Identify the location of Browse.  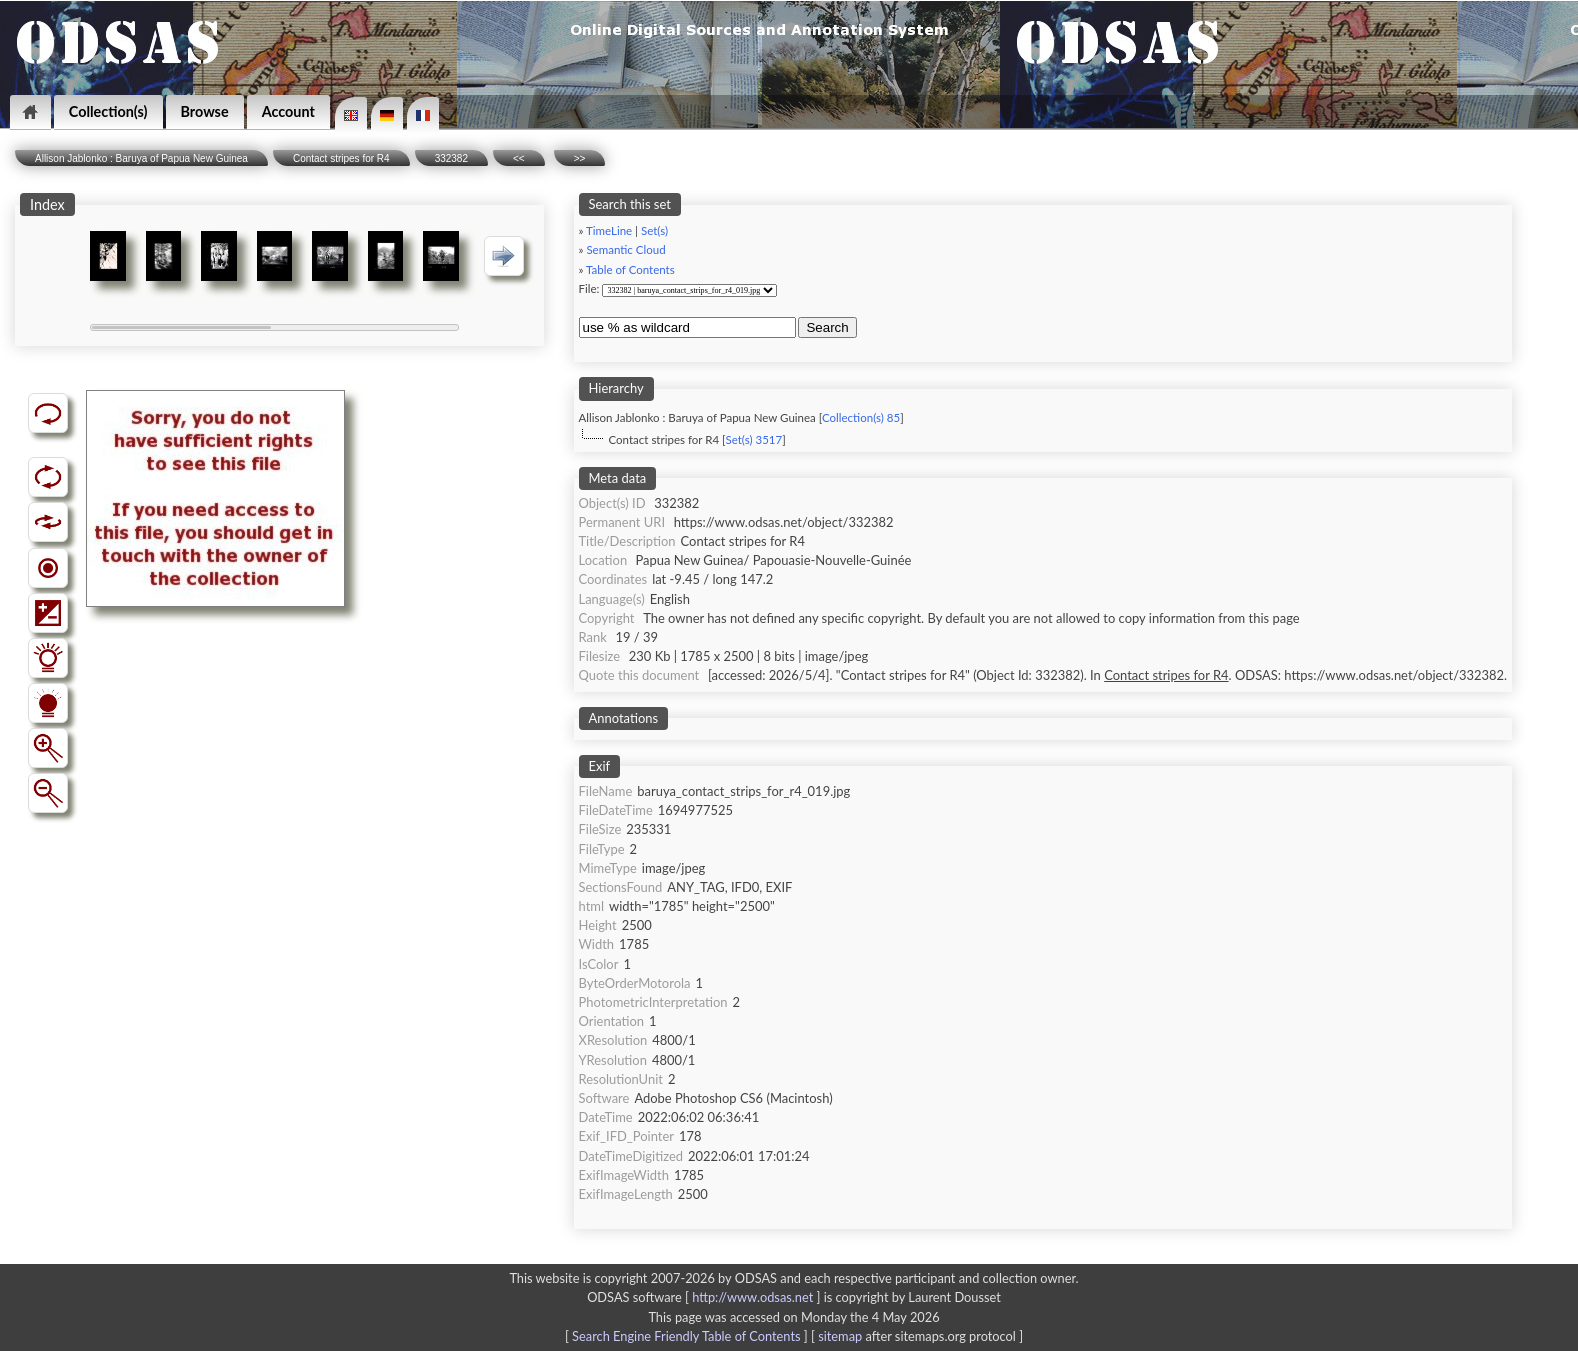
(205, 111).